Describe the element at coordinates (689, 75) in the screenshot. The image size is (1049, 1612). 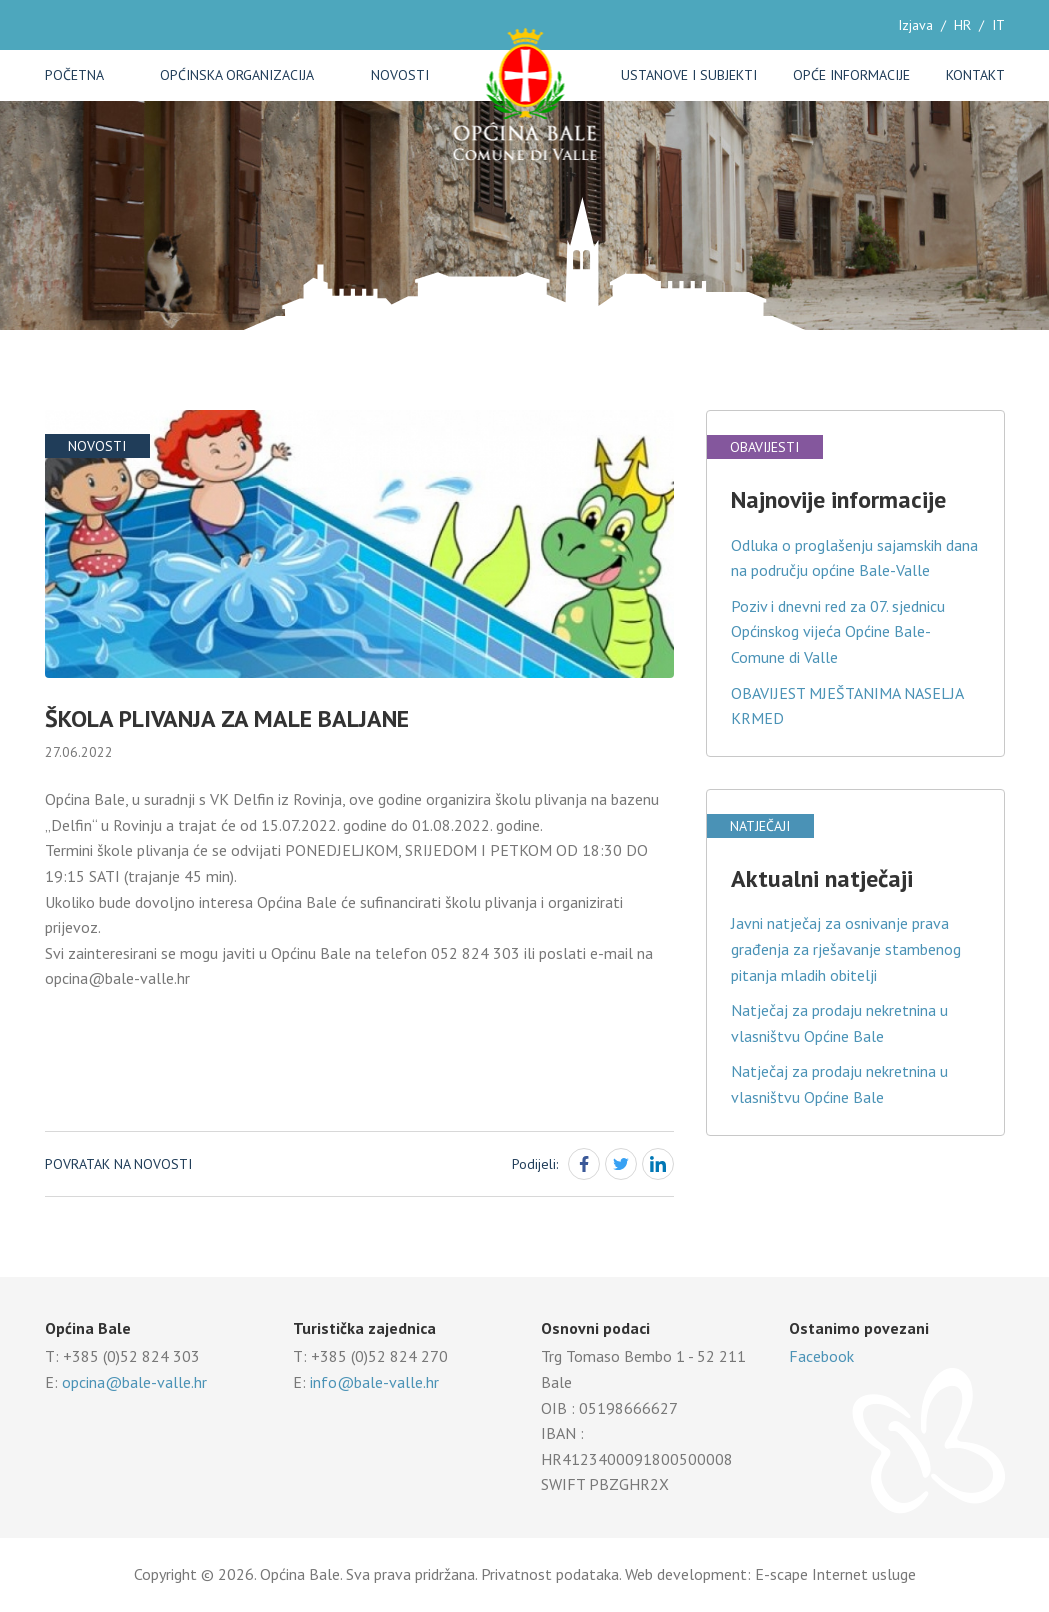
I see `Ustanove i subjekti` at that location.